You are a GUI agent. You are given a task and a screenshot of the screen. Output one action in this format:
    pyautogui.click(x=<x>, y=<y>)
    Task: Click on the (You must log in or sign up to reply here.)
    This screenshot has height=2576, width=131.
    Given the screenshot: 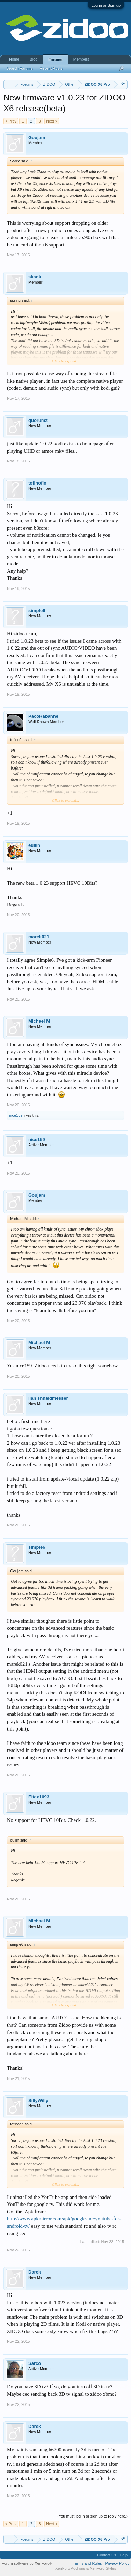 What is the action you would take?
    pyautogui.click(x=92, y=2516)
    